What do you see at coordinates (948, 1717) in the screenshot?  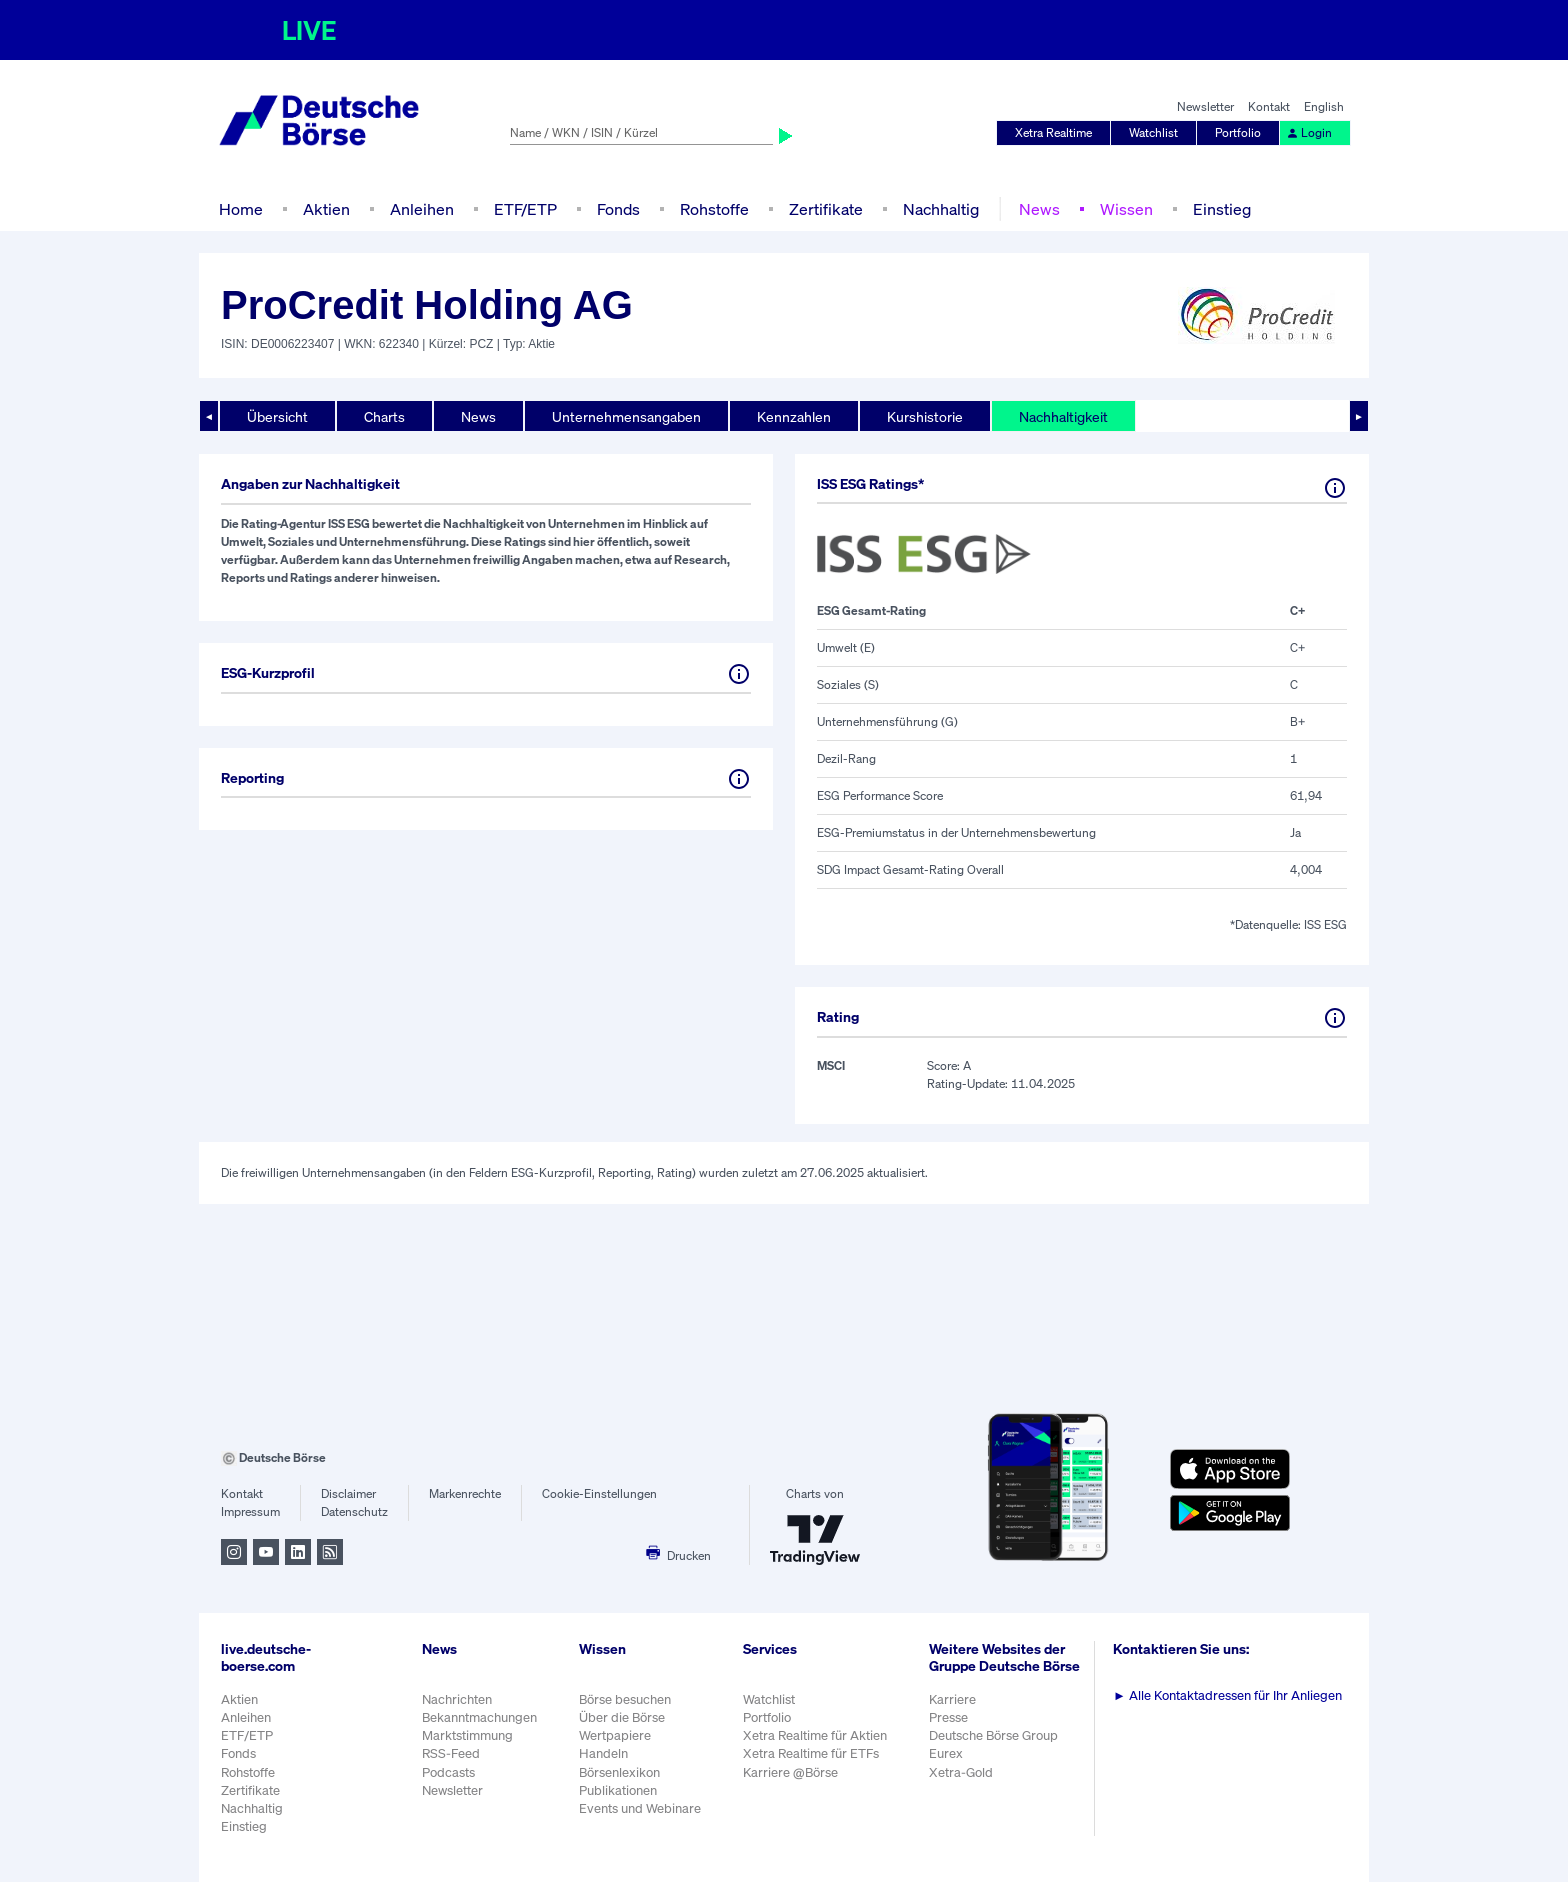 I see `Presse` at bounding box center [948, 1717].